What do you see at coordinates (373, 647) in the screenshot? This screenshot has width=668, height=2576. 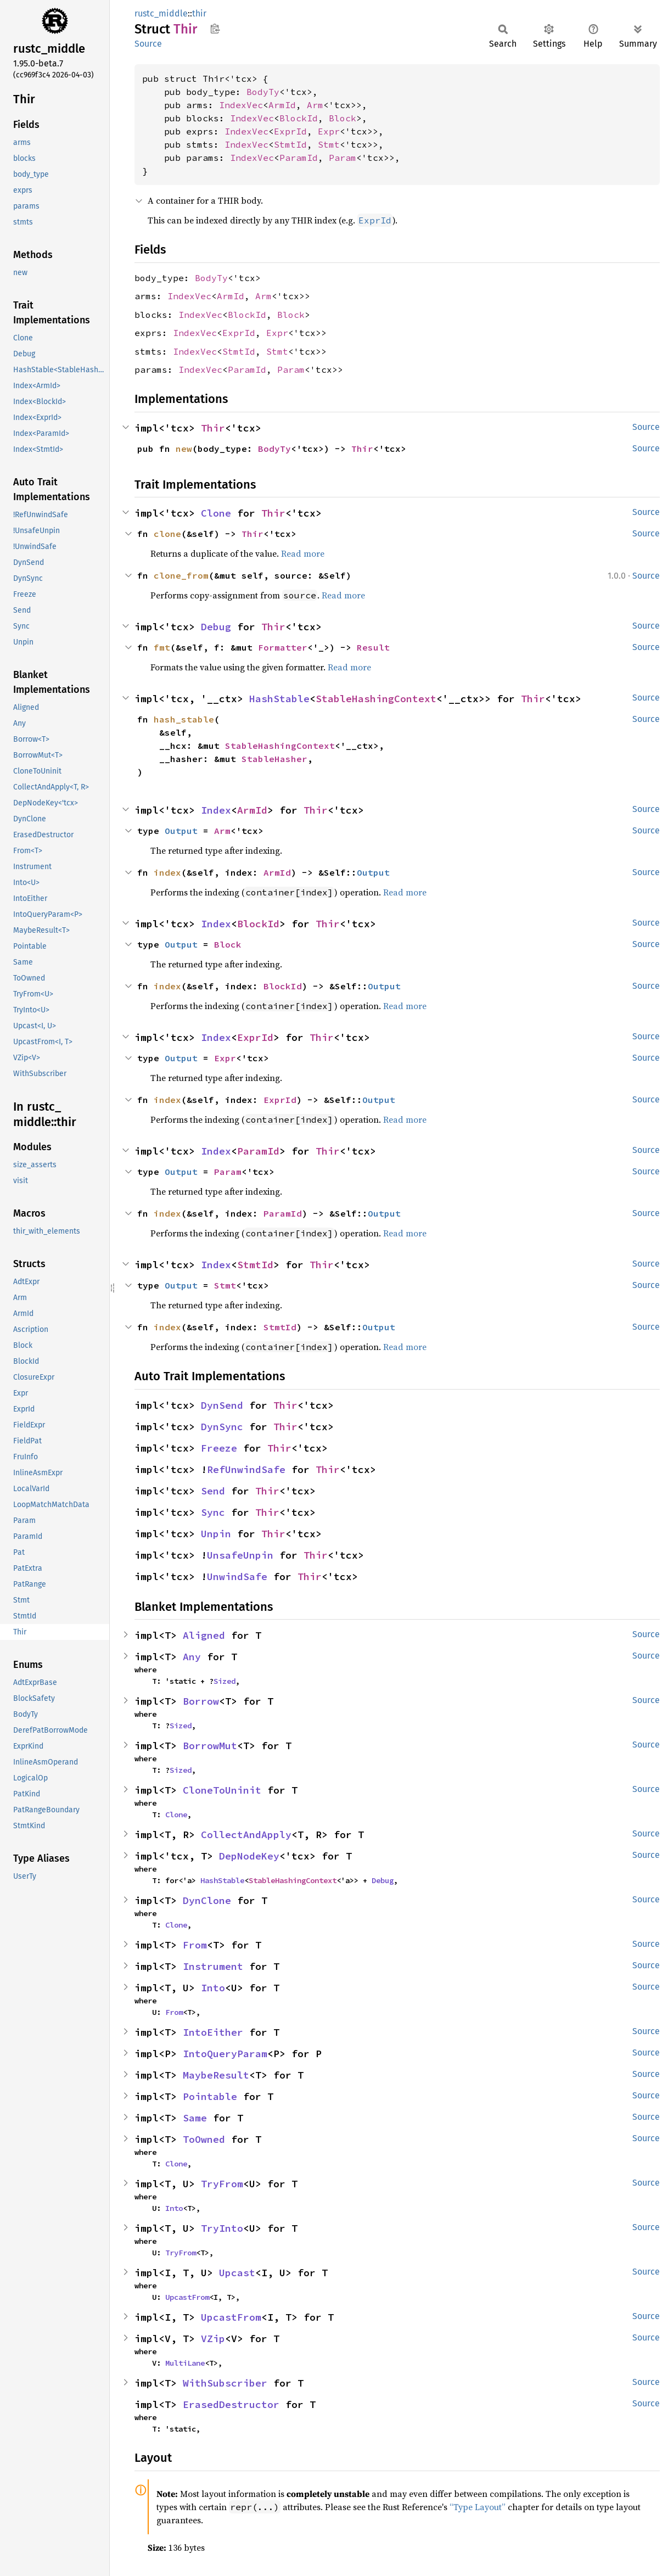 I see `Result` at bounding box center [373, 647].